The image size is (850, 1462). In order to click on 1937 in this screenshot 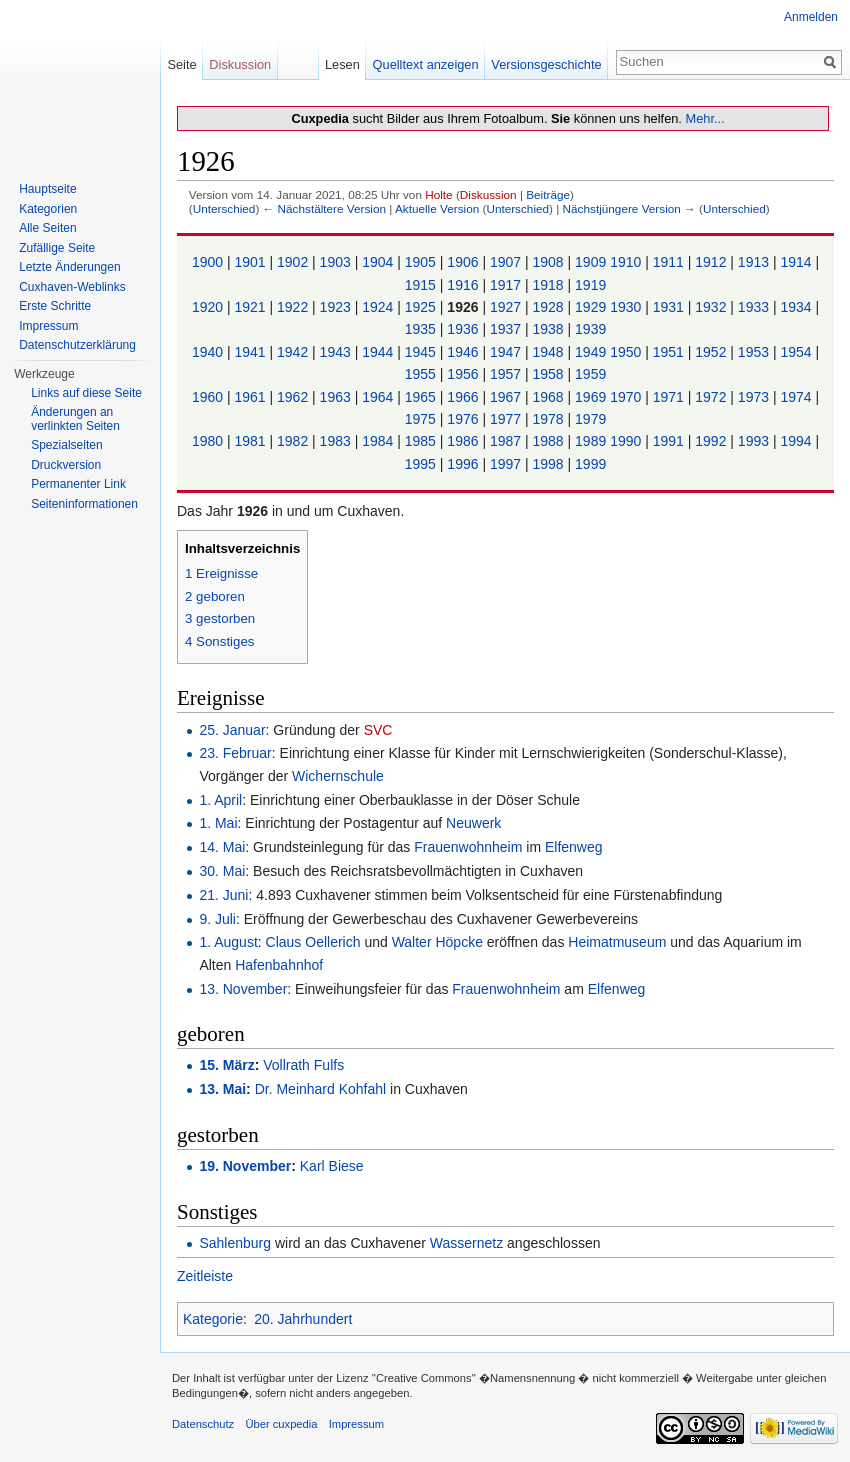, I will do `click(507, 329)`.